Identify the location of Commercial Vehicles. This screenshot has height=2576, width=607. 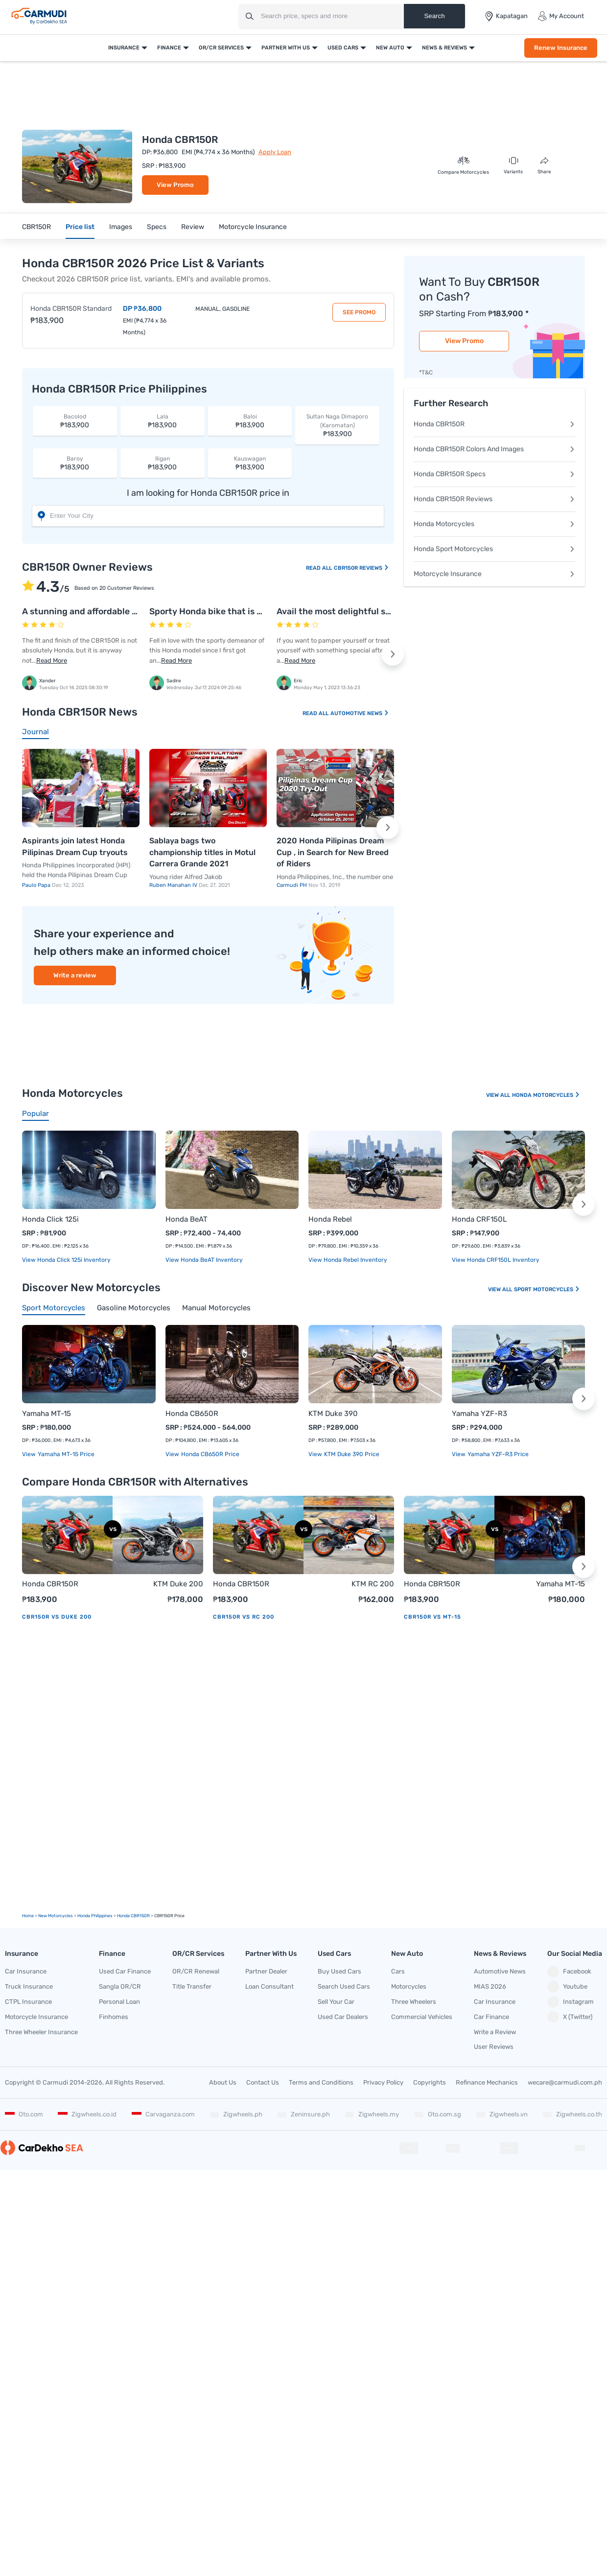
(421, 2016).